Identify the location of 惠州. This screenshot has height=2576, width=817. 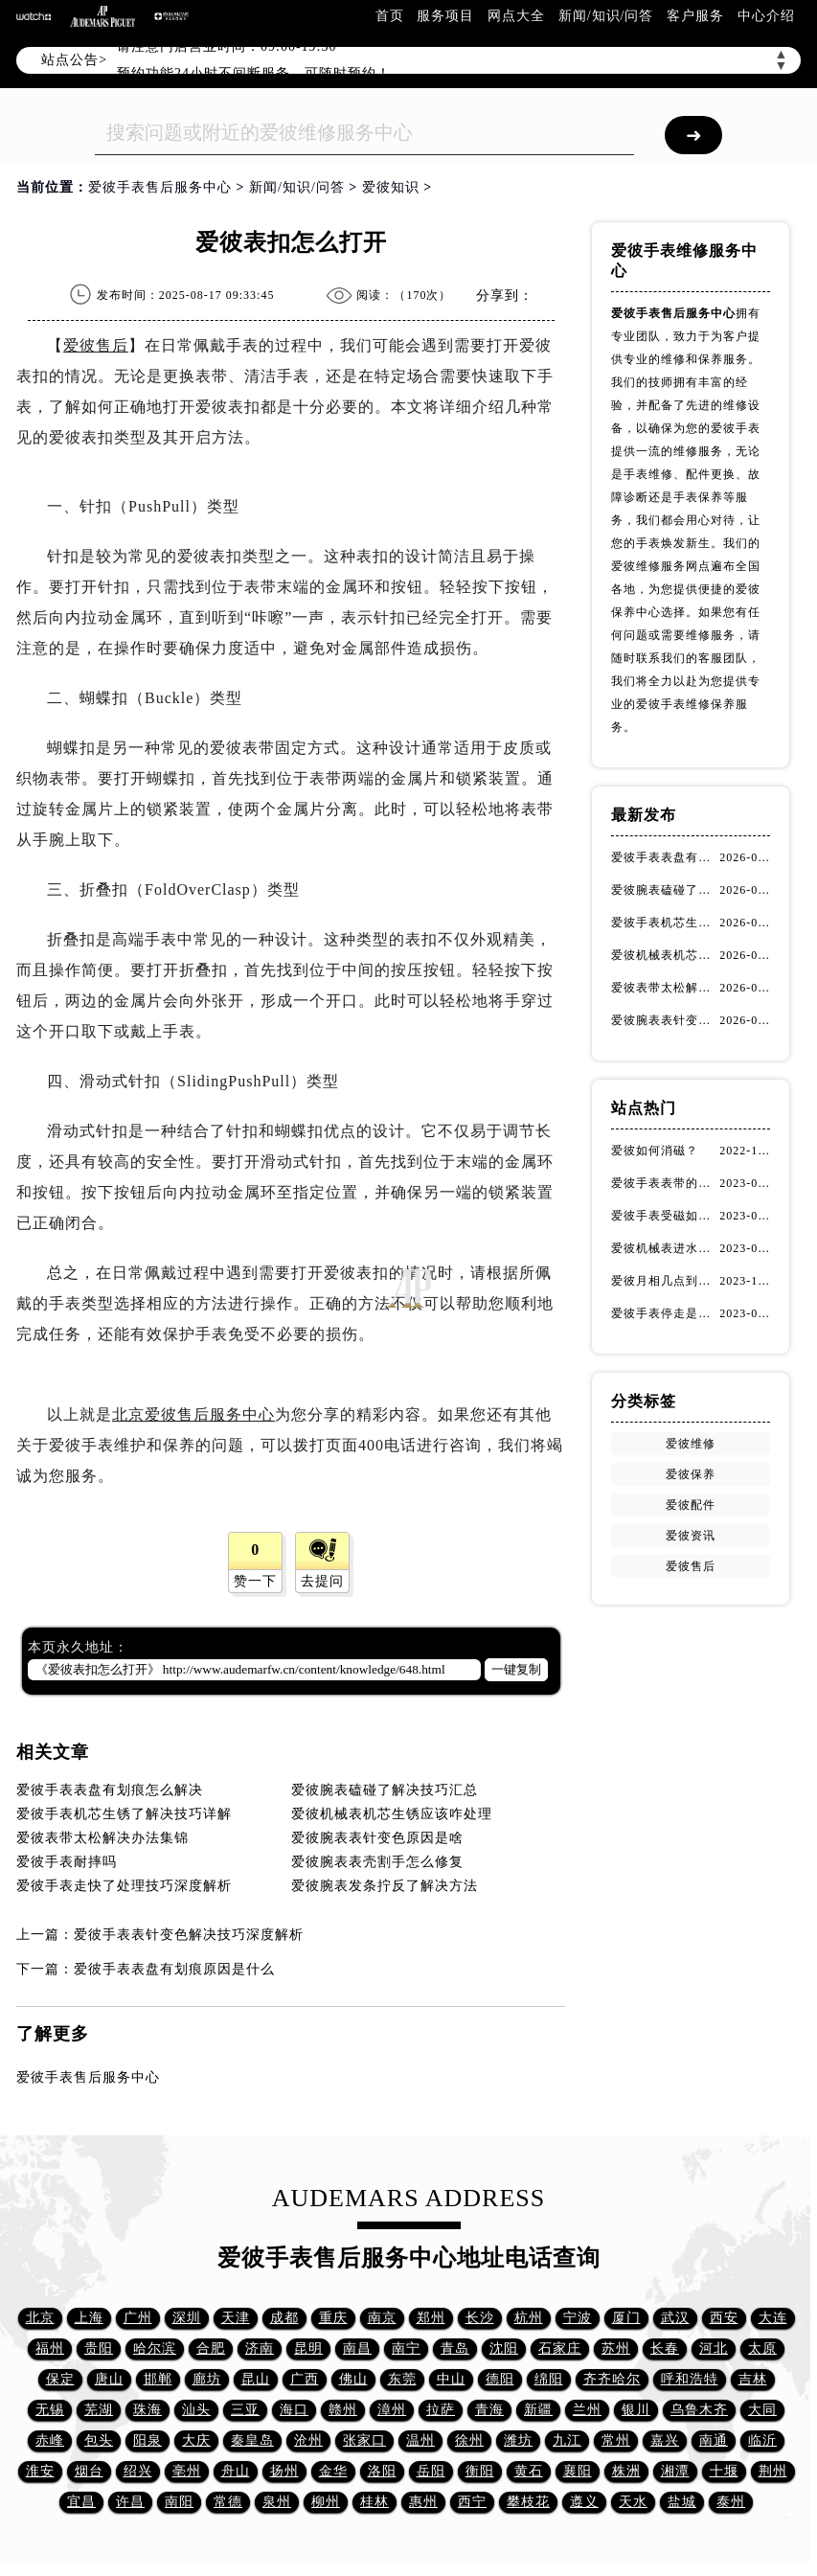
(423, 2502).